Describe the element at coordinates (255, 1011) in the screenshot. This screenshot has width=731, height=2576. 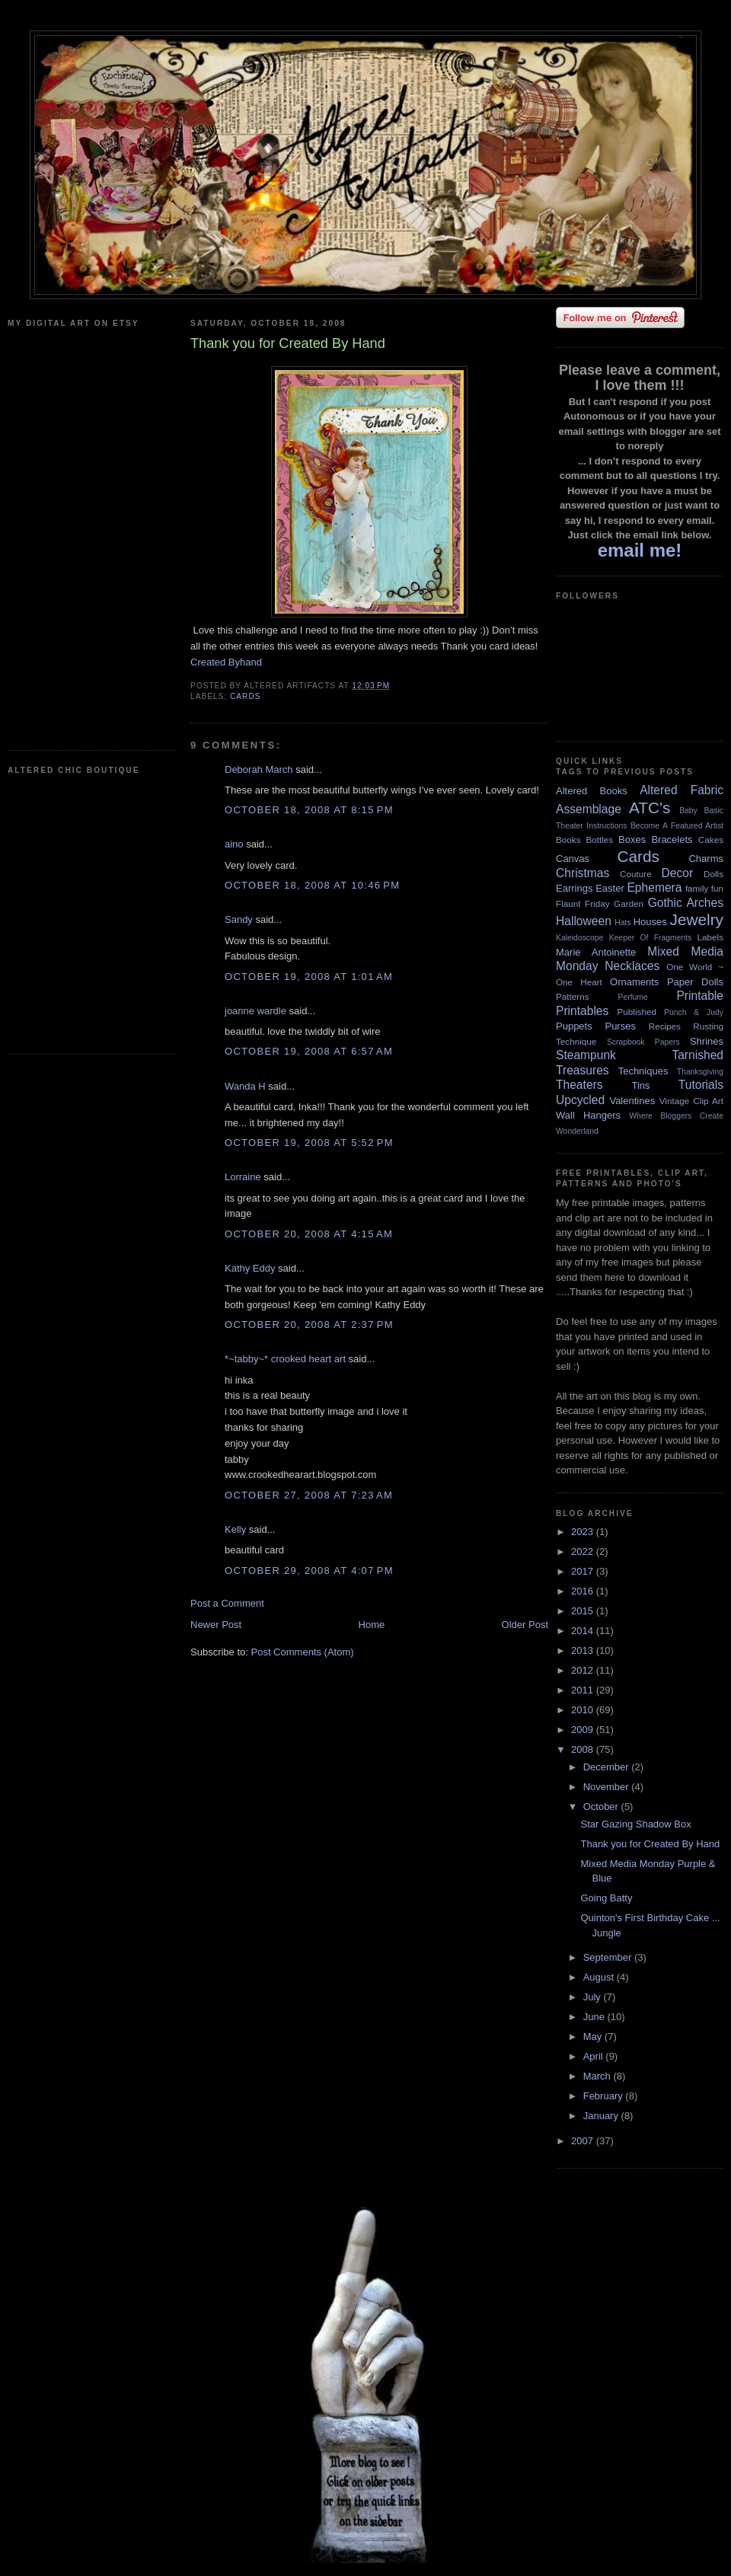
I see `joanne wardle` at that location.